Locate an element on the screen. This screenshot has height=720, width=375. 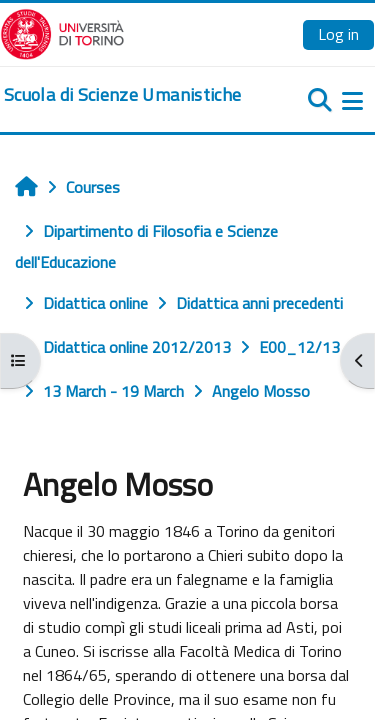
[Università di Torino] is located at coordinates (62, 32).